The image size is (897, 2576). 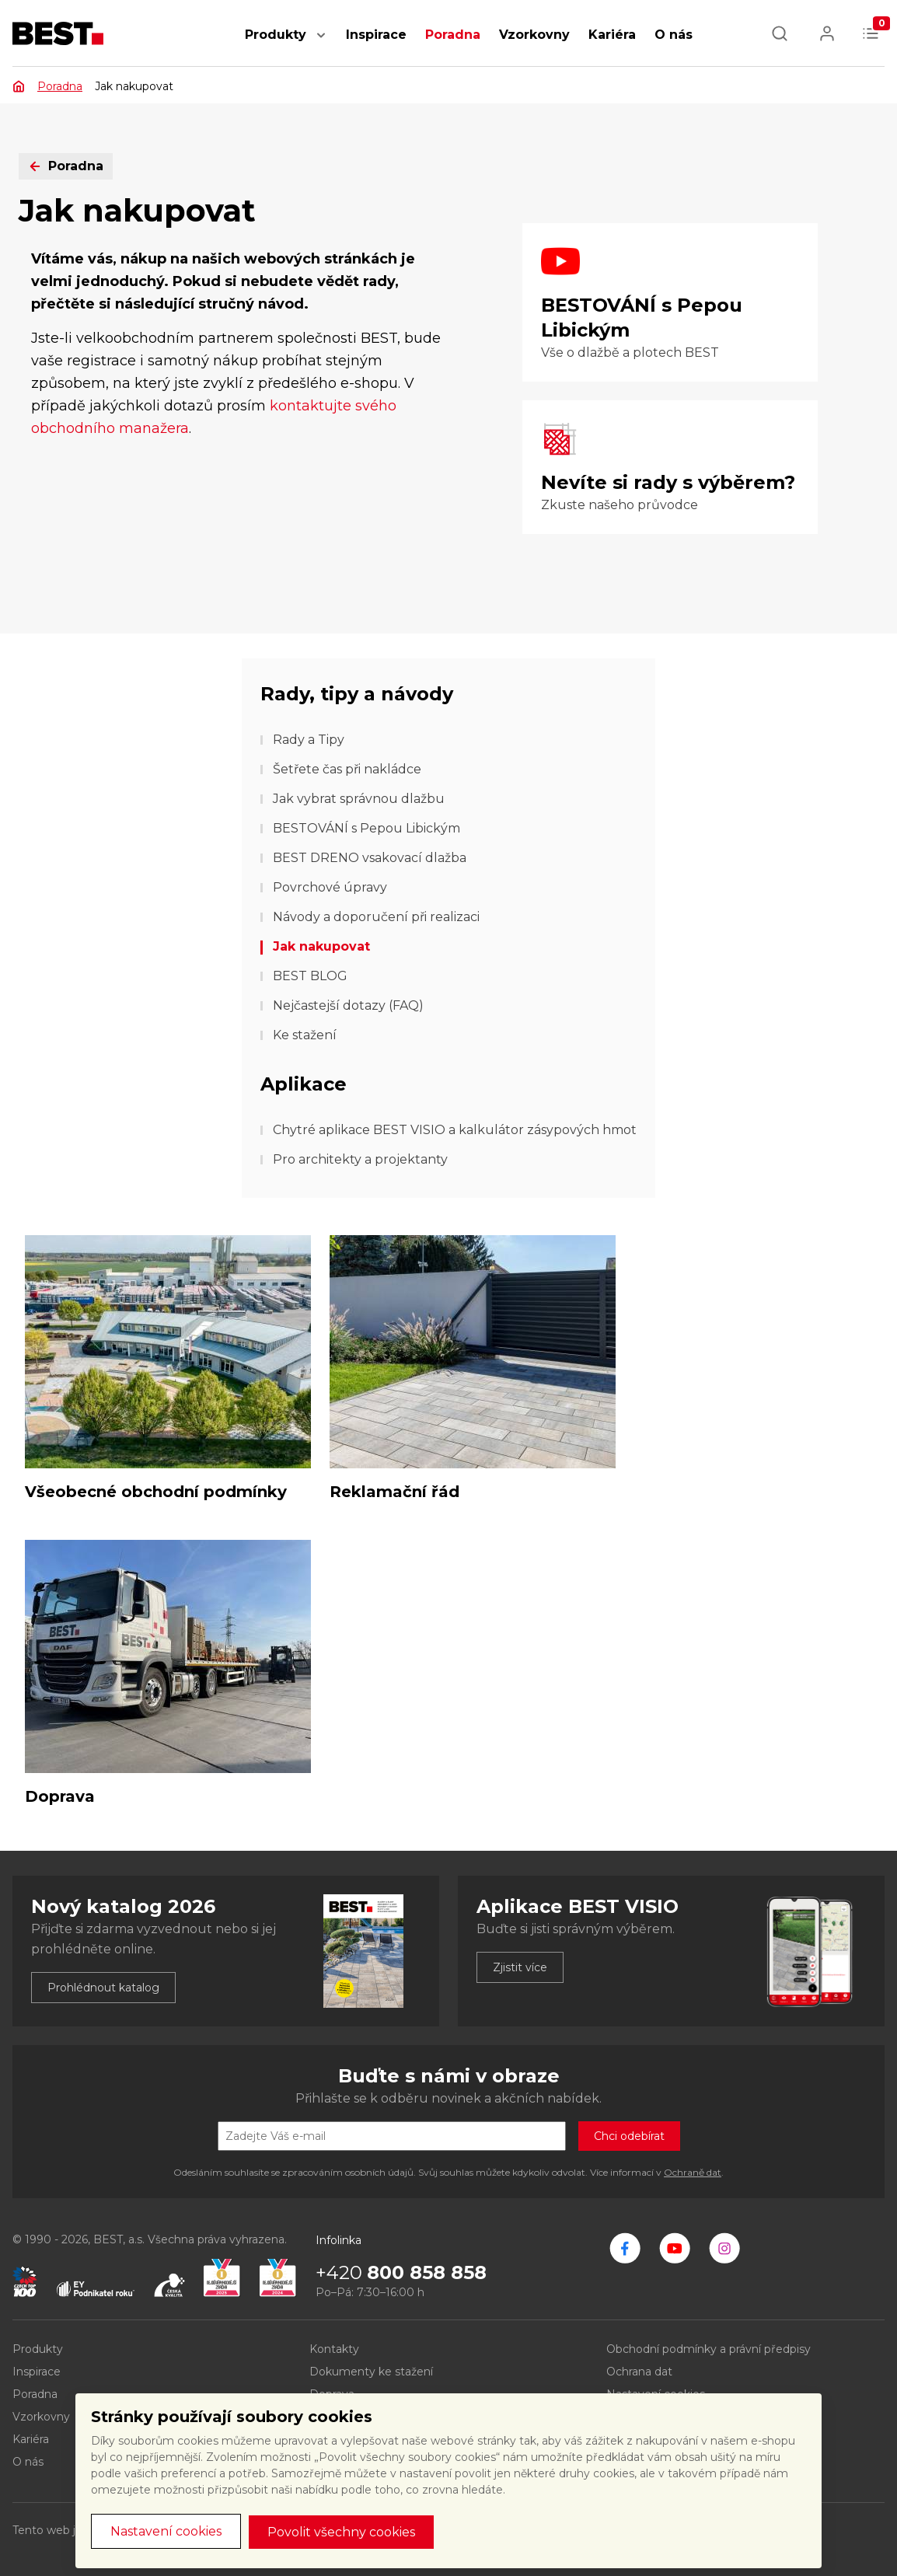 What do you see at coordinates (321, 43) in the screenshot?
I see `[button]` at bounding box center [321, 43].